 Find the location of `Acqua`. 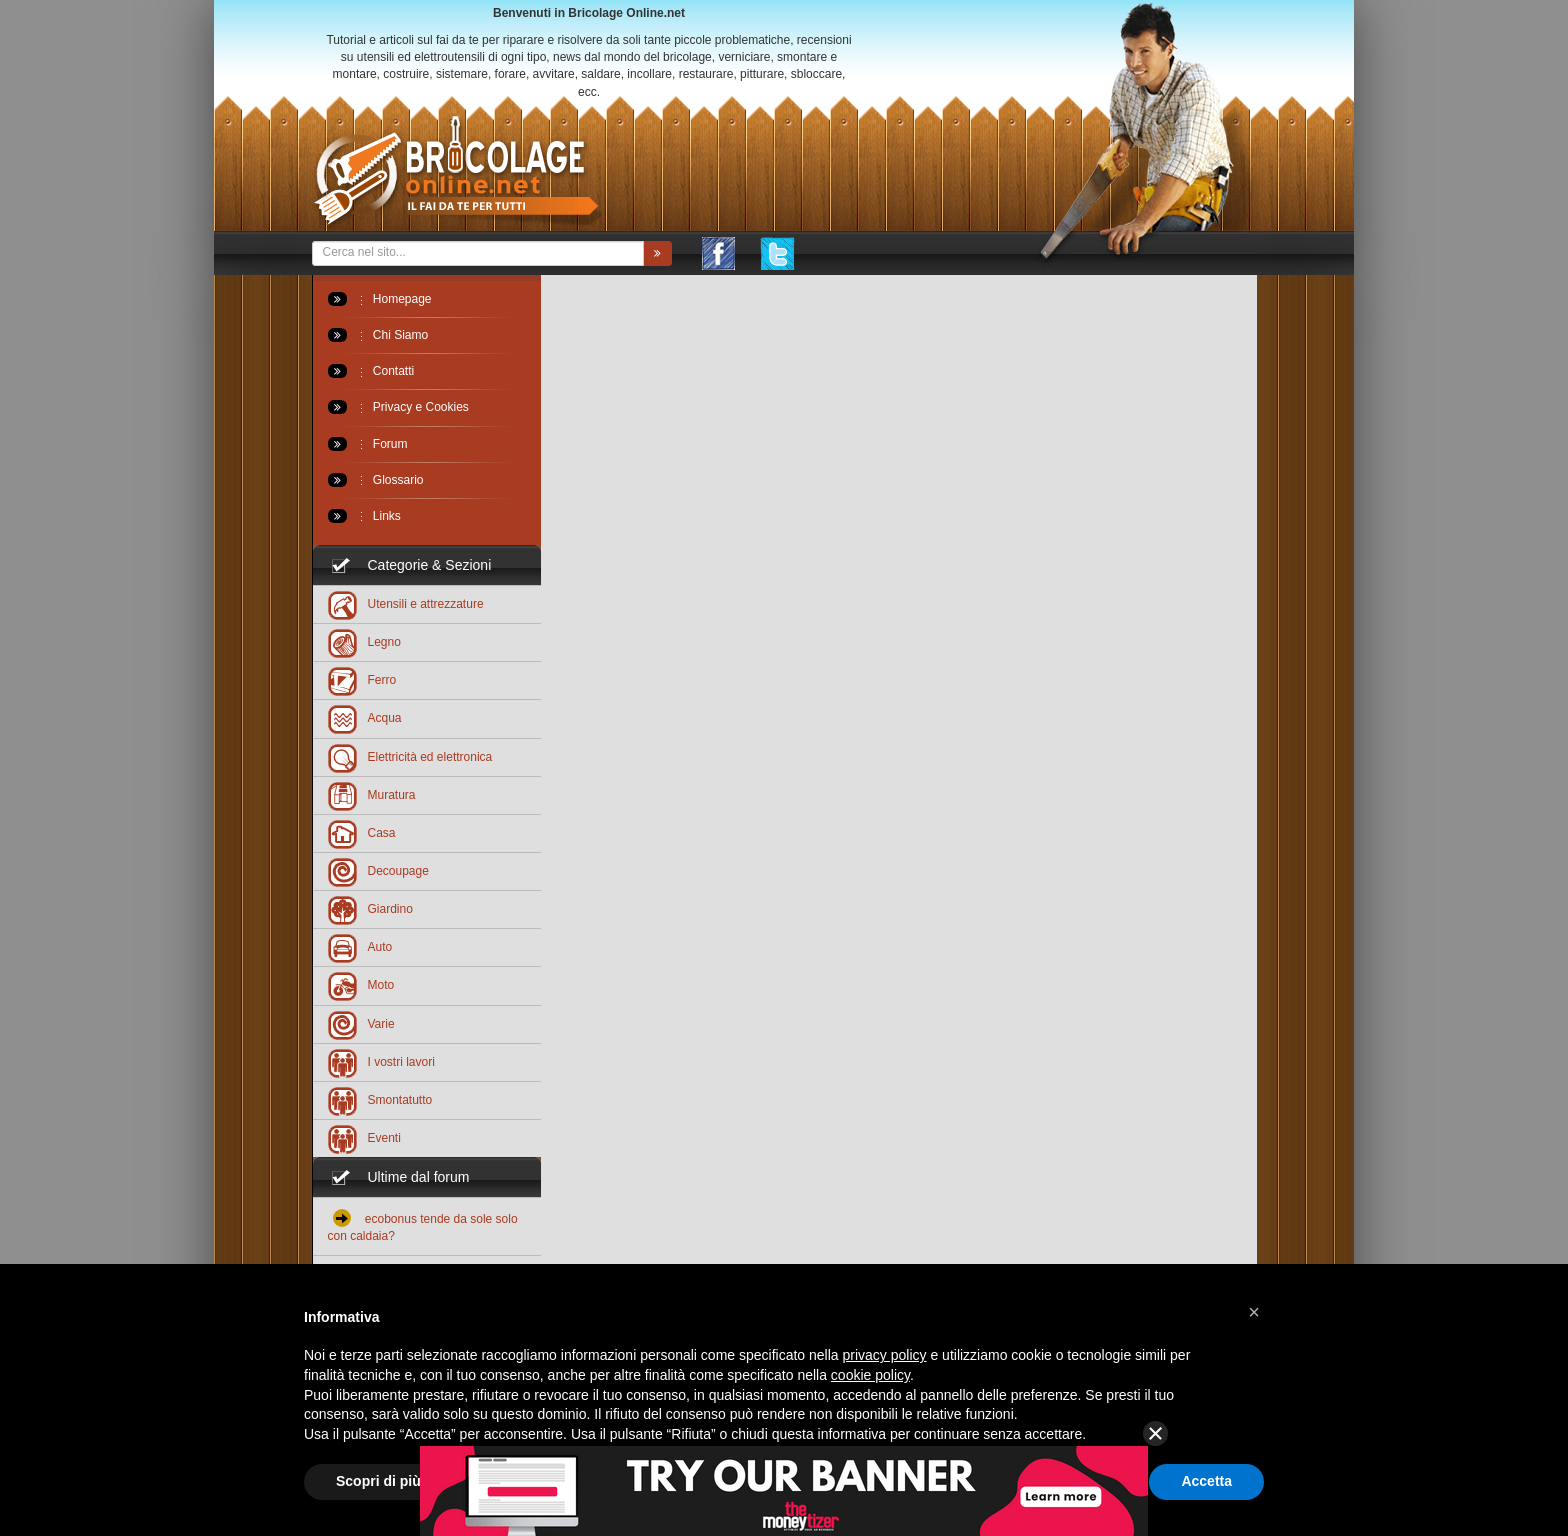

Acqua is located at coordinates (365, 717).